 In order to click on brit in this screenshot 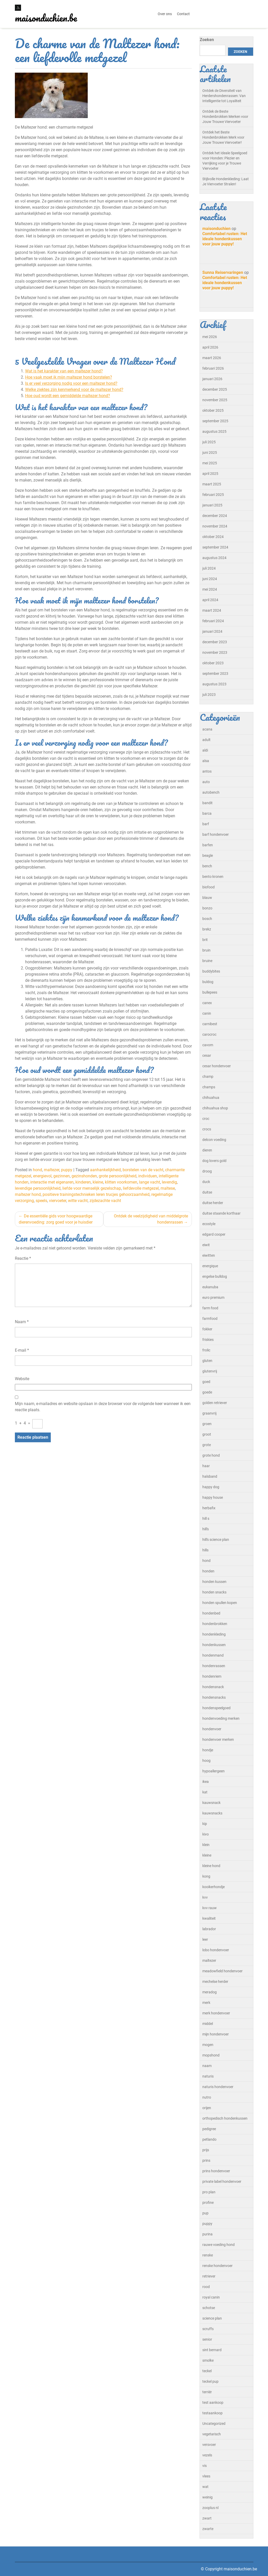, I will do `click(205, 940)`.